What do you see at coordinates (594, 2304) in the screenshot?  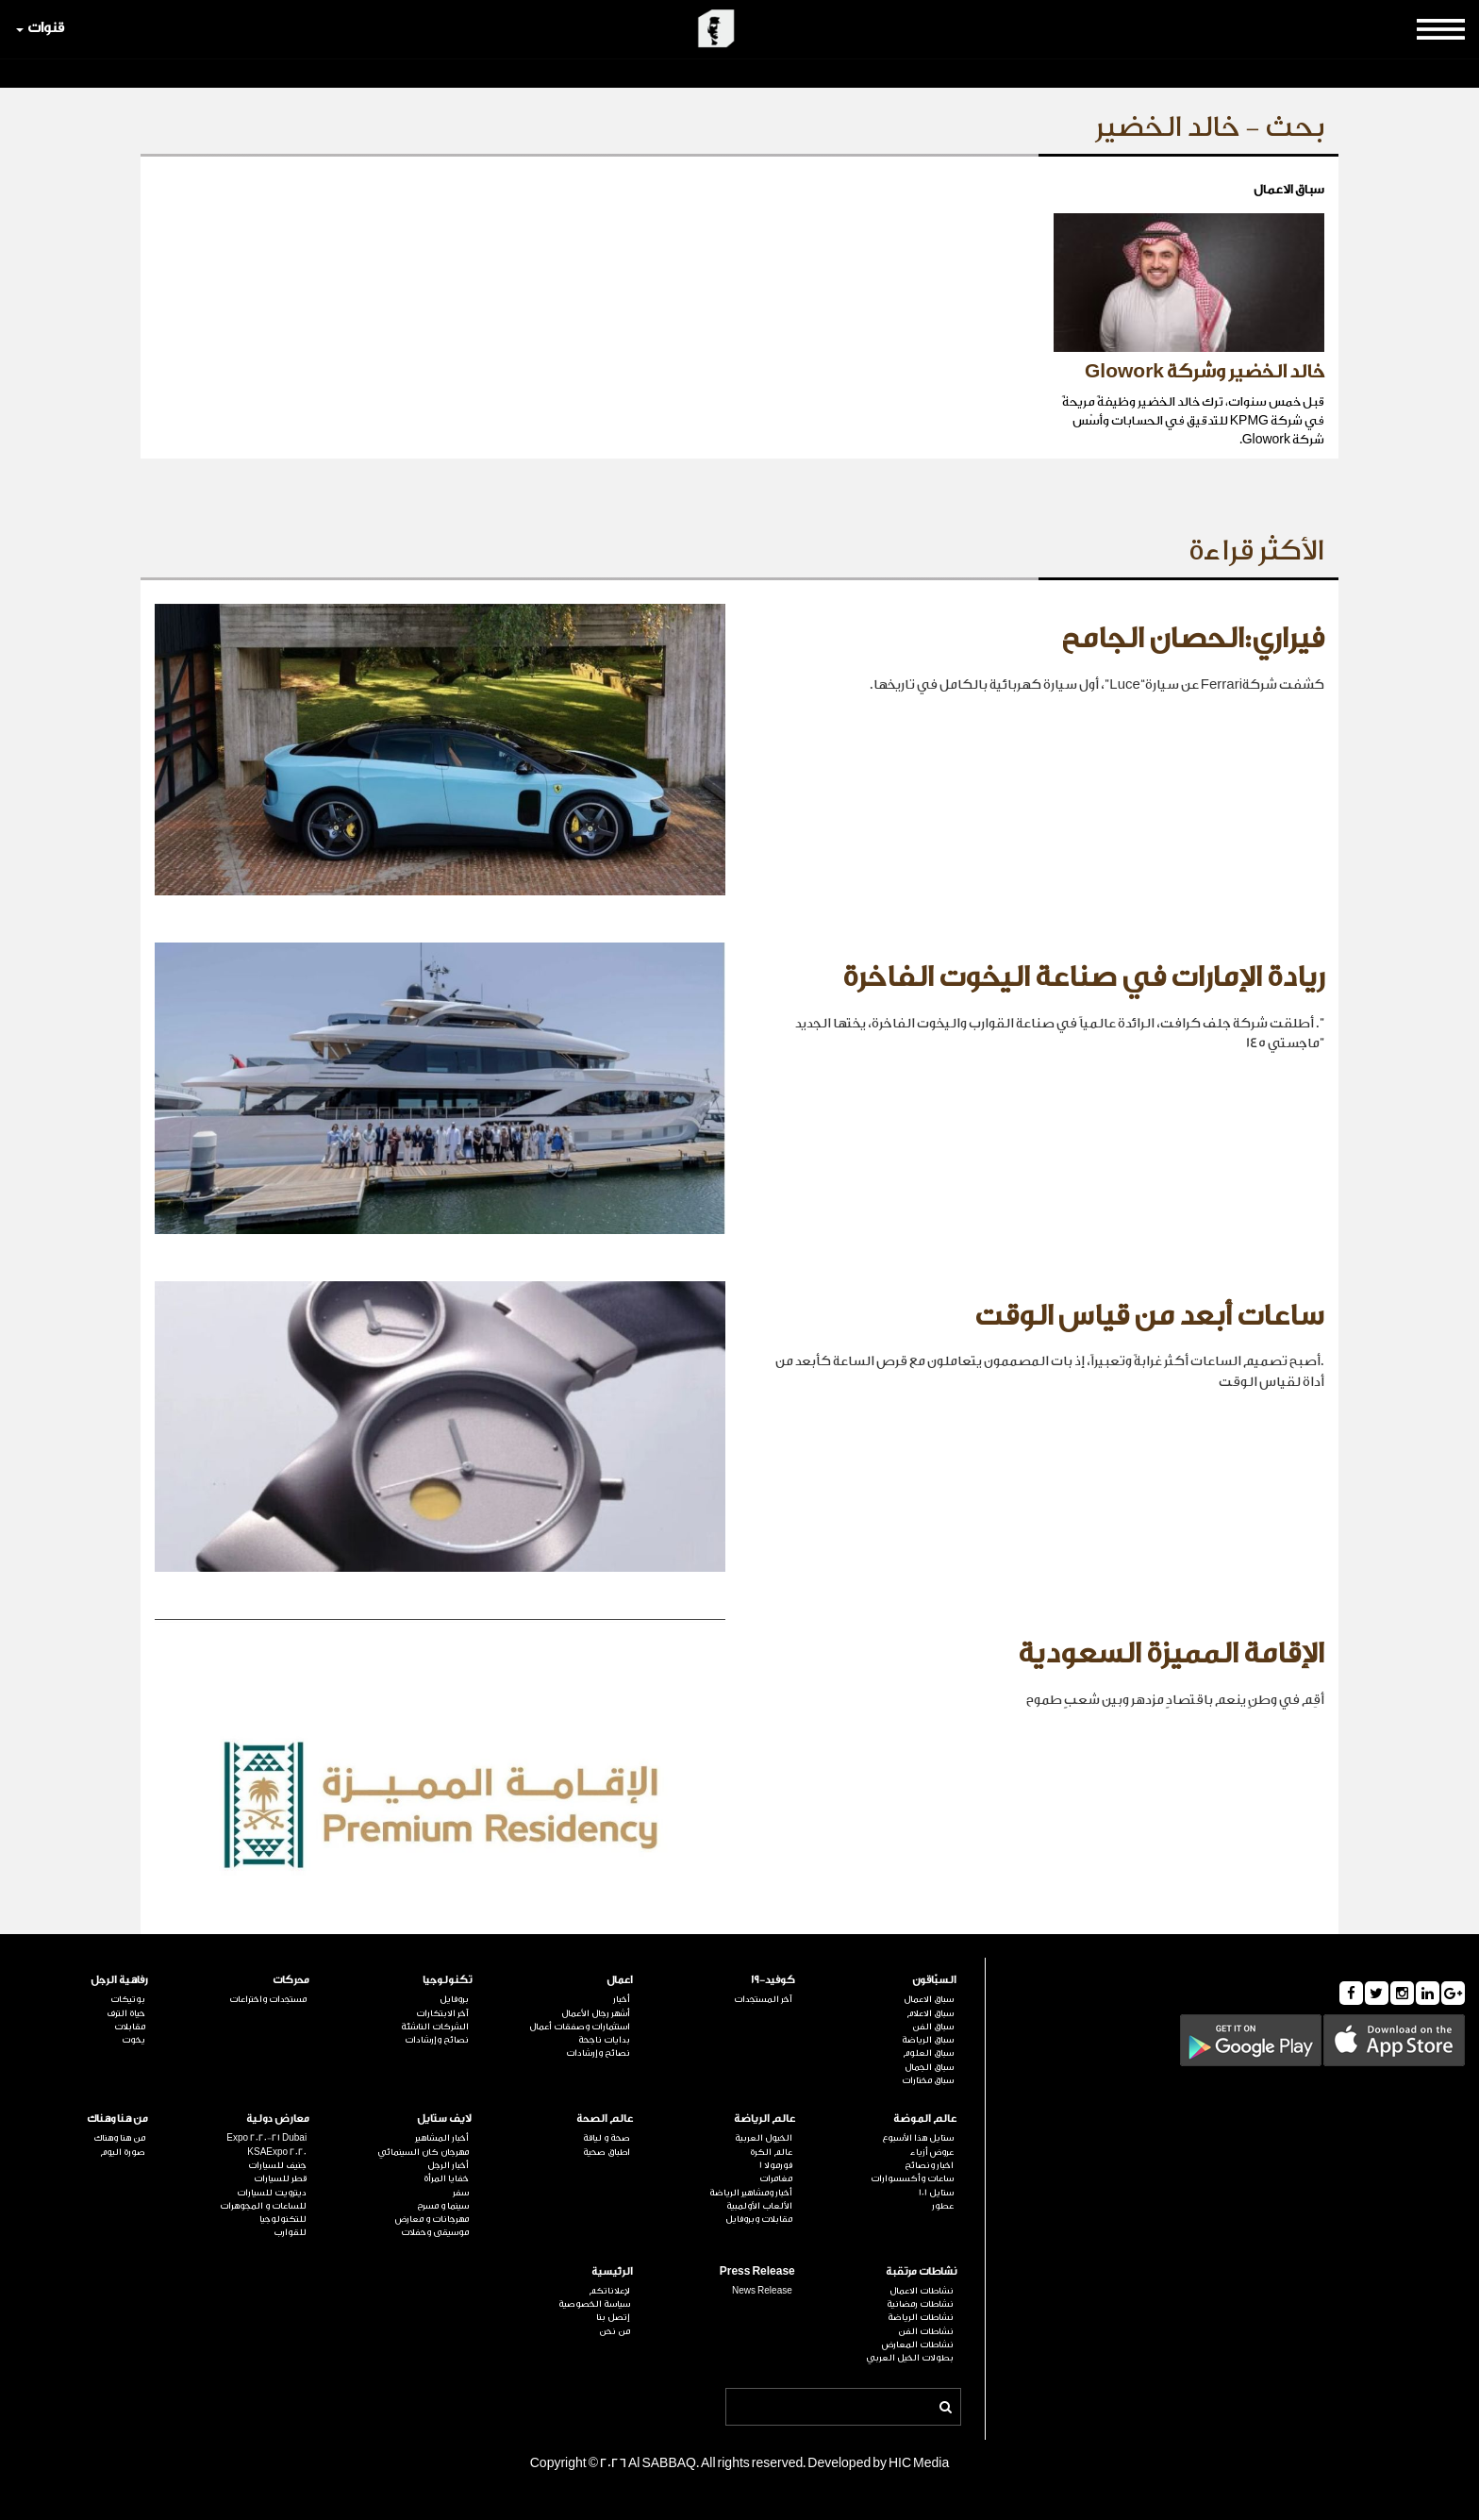 I see `سياسة الخصوصية` at bounding box center [594, 2304].